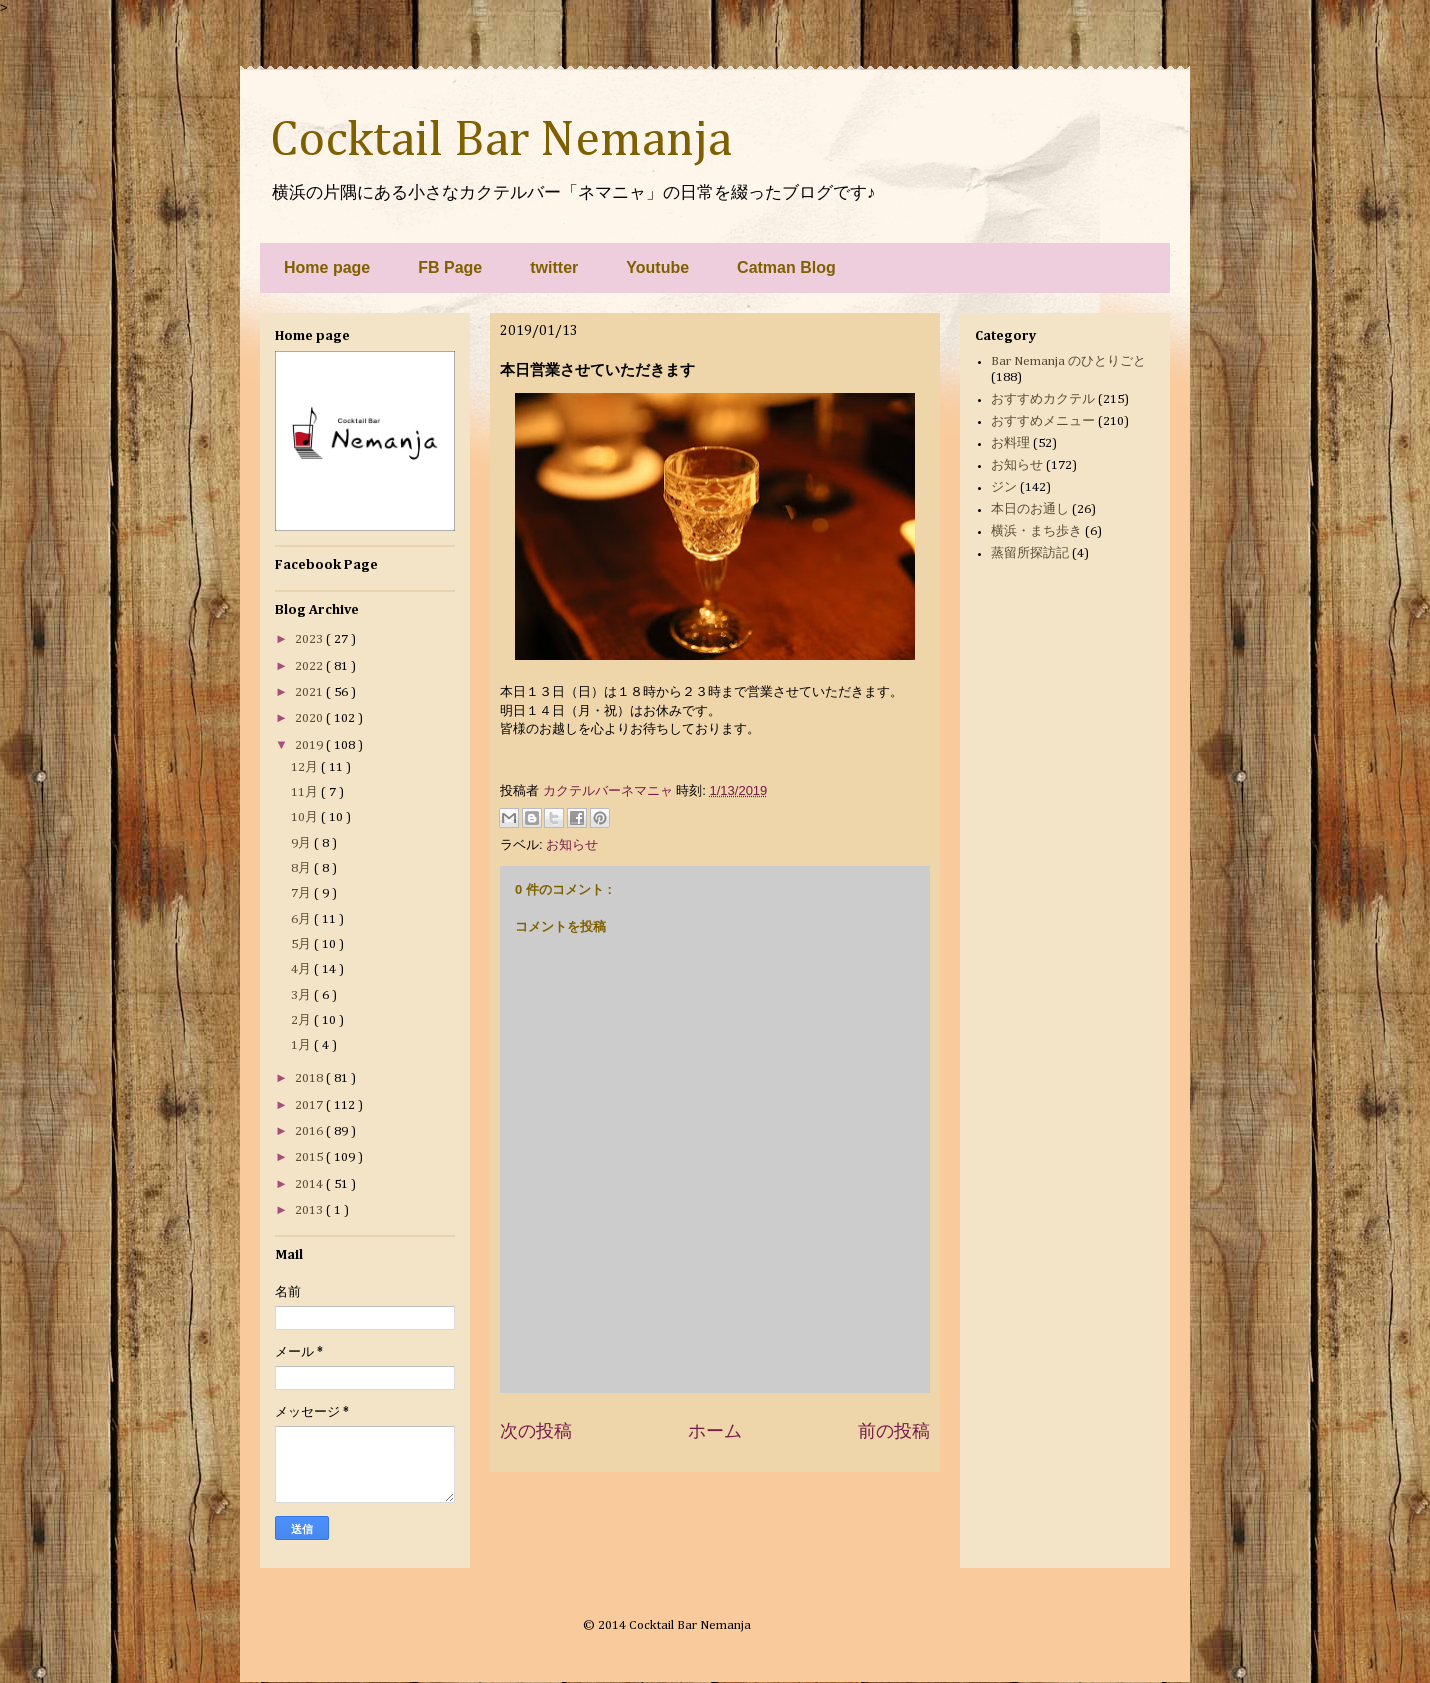  Describe the element at coordinates (302, 868) in the screenshot. I see `8月` at that location.